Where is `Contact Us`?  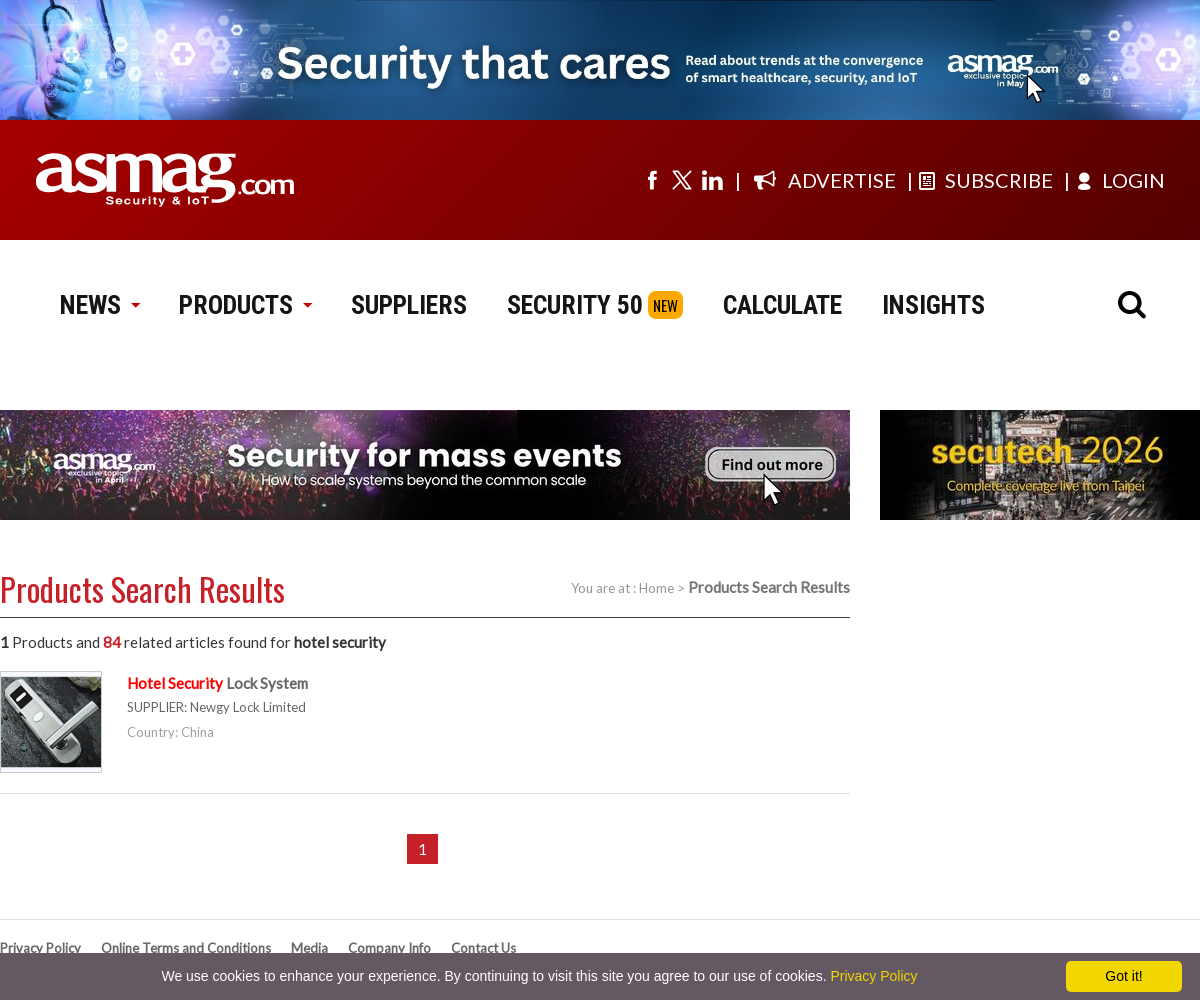 Contact Us is located at coordinates (483, 948).